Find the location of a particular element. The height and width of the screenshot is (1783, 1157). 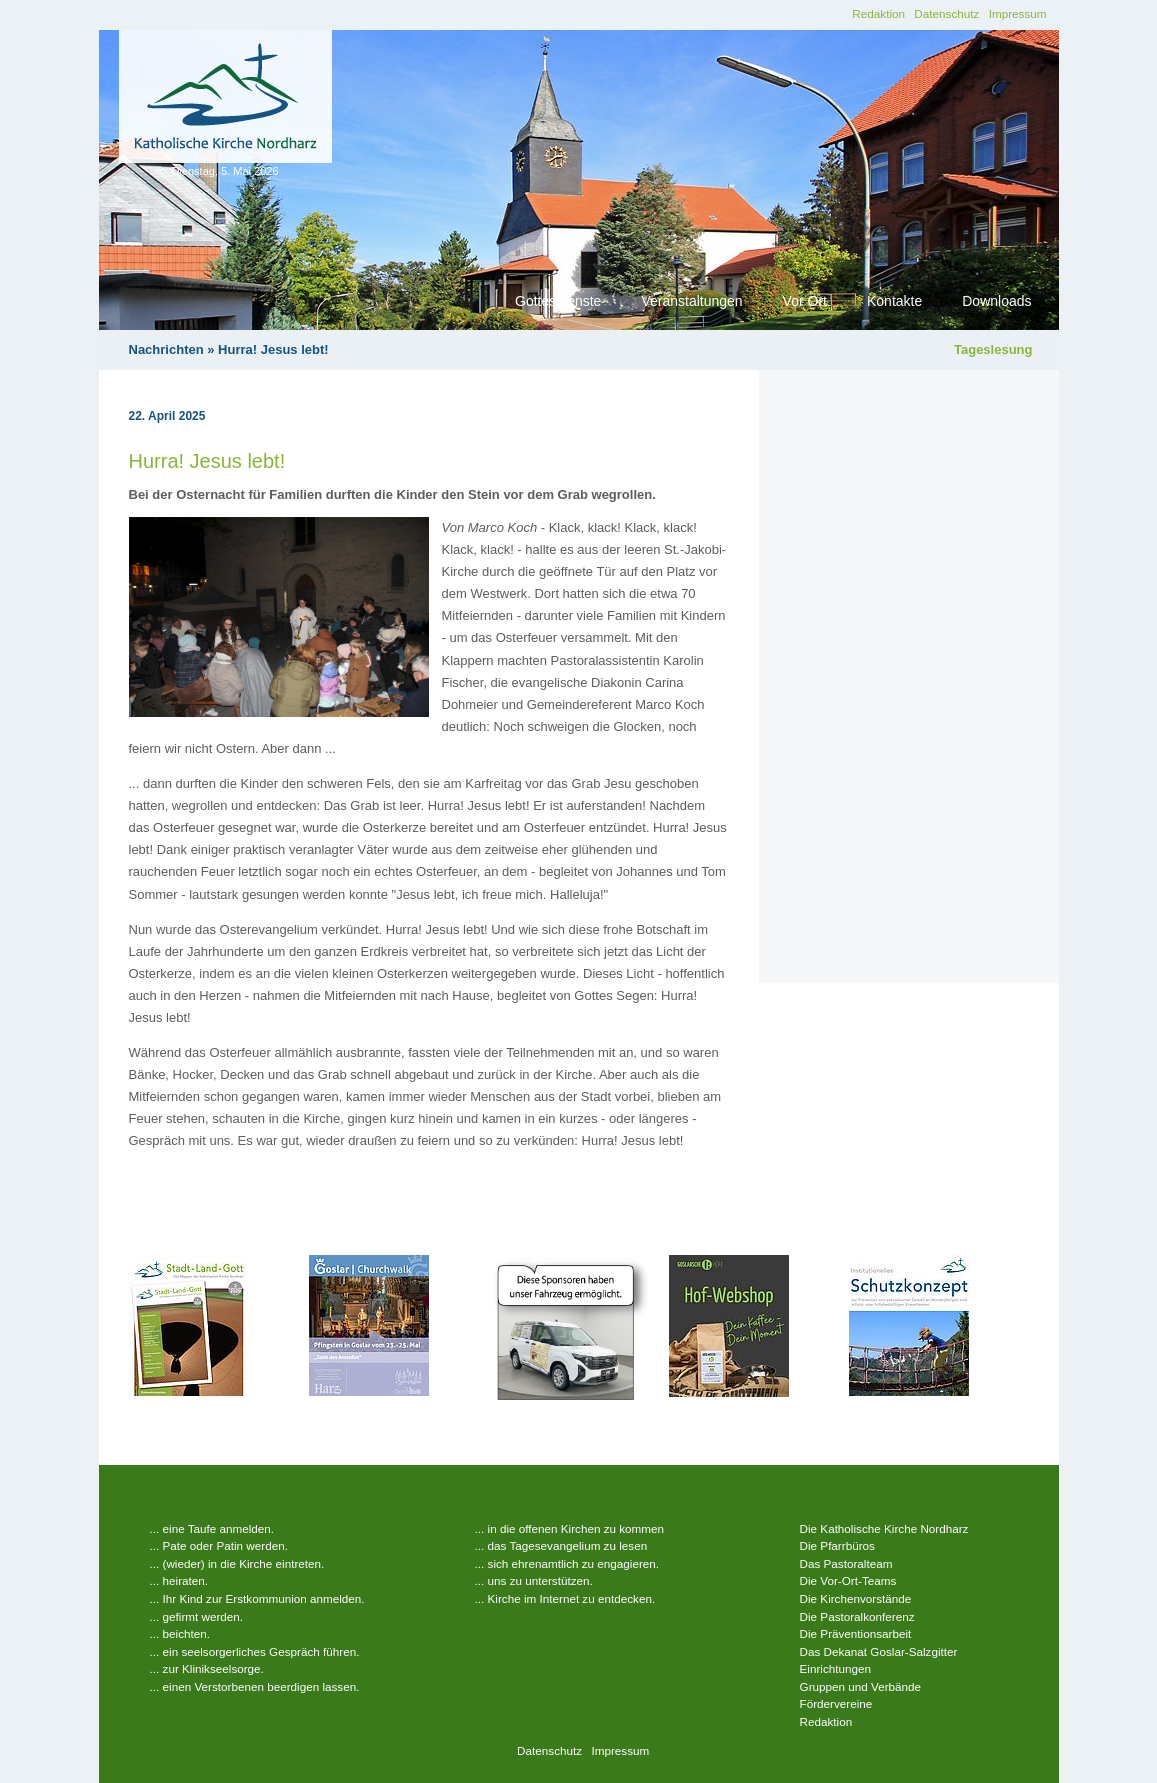

... Kirche im Internet zu entdecken. is located at coordinates (565, 1598).